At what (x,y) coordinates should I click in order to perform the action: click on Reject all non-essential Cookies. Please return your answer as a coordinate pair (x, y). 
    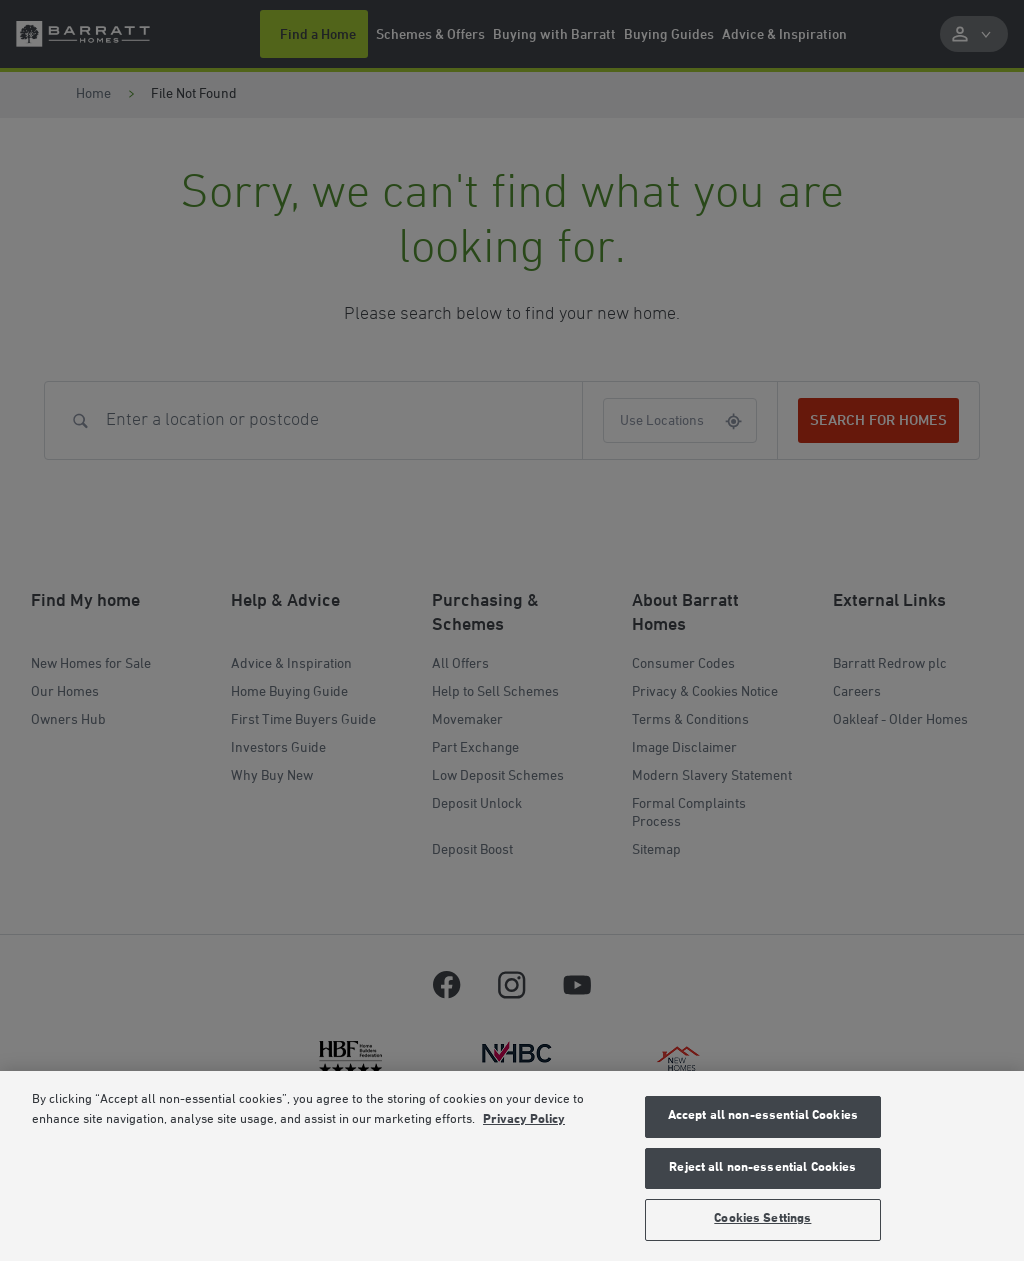
    Looking at the image, I should click on (762, 1168).